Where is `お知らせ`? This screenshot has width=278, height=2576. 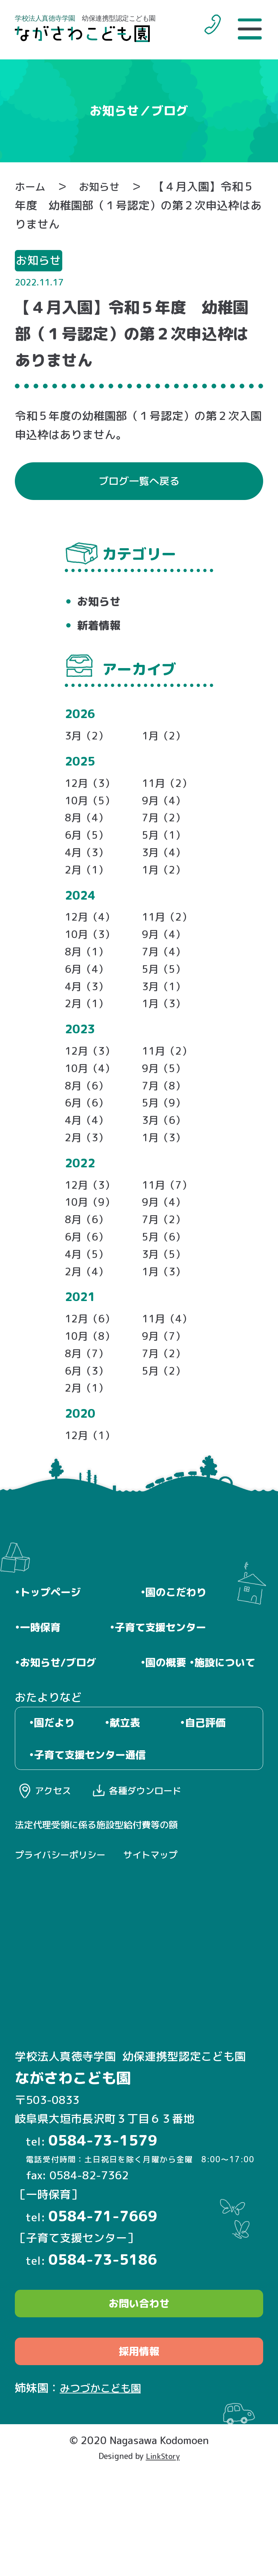 お知らせ is located at coordinates (104, 186).